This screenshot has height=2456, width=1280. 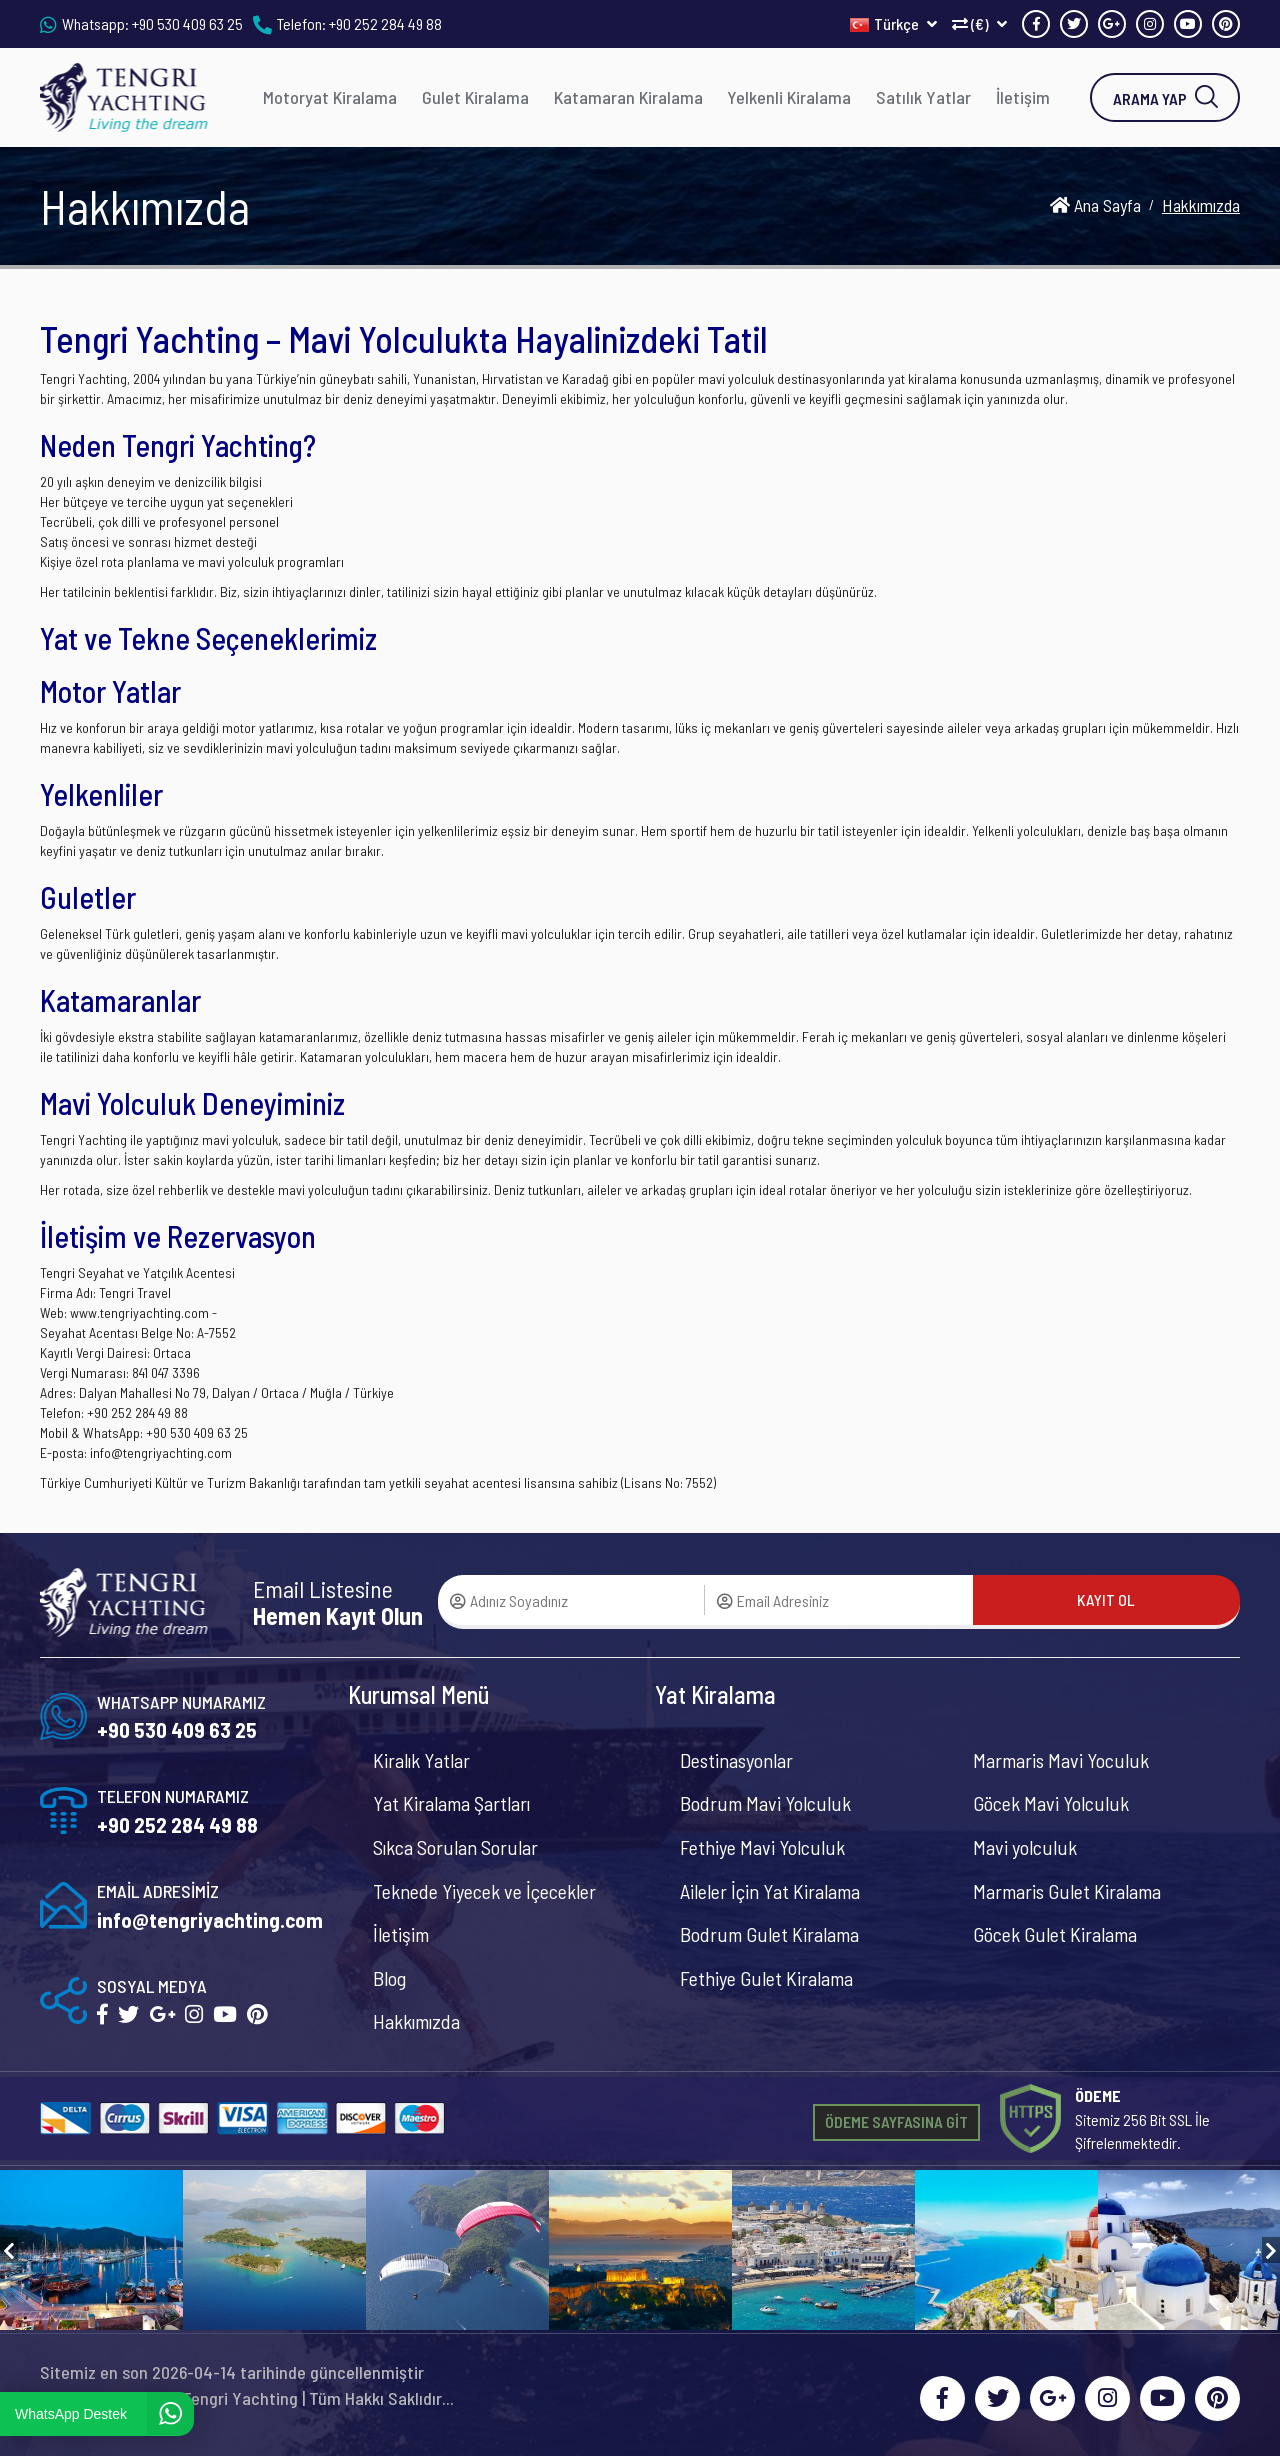 What do you see at coordinates (896, 2121) in the screenshot?
I see `ÖDEME SAYFASINA GİT` at bounding box center [896, 2121].